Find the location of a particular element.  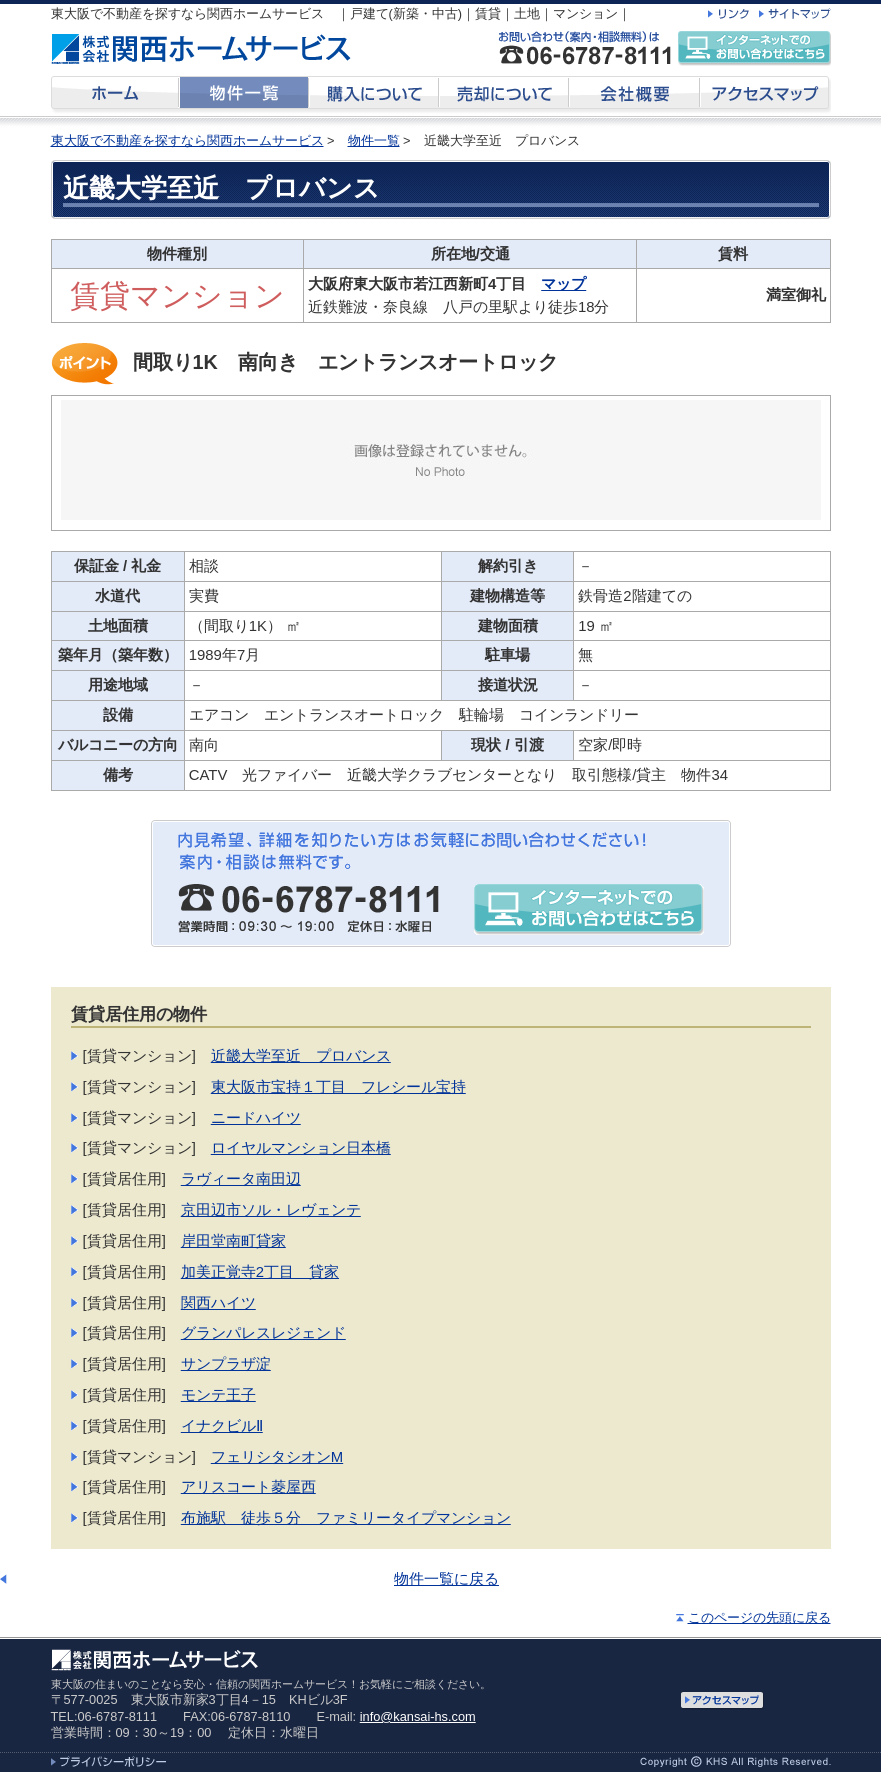

ラヴィータ南田辺 is located at coordinates (241, 1179).